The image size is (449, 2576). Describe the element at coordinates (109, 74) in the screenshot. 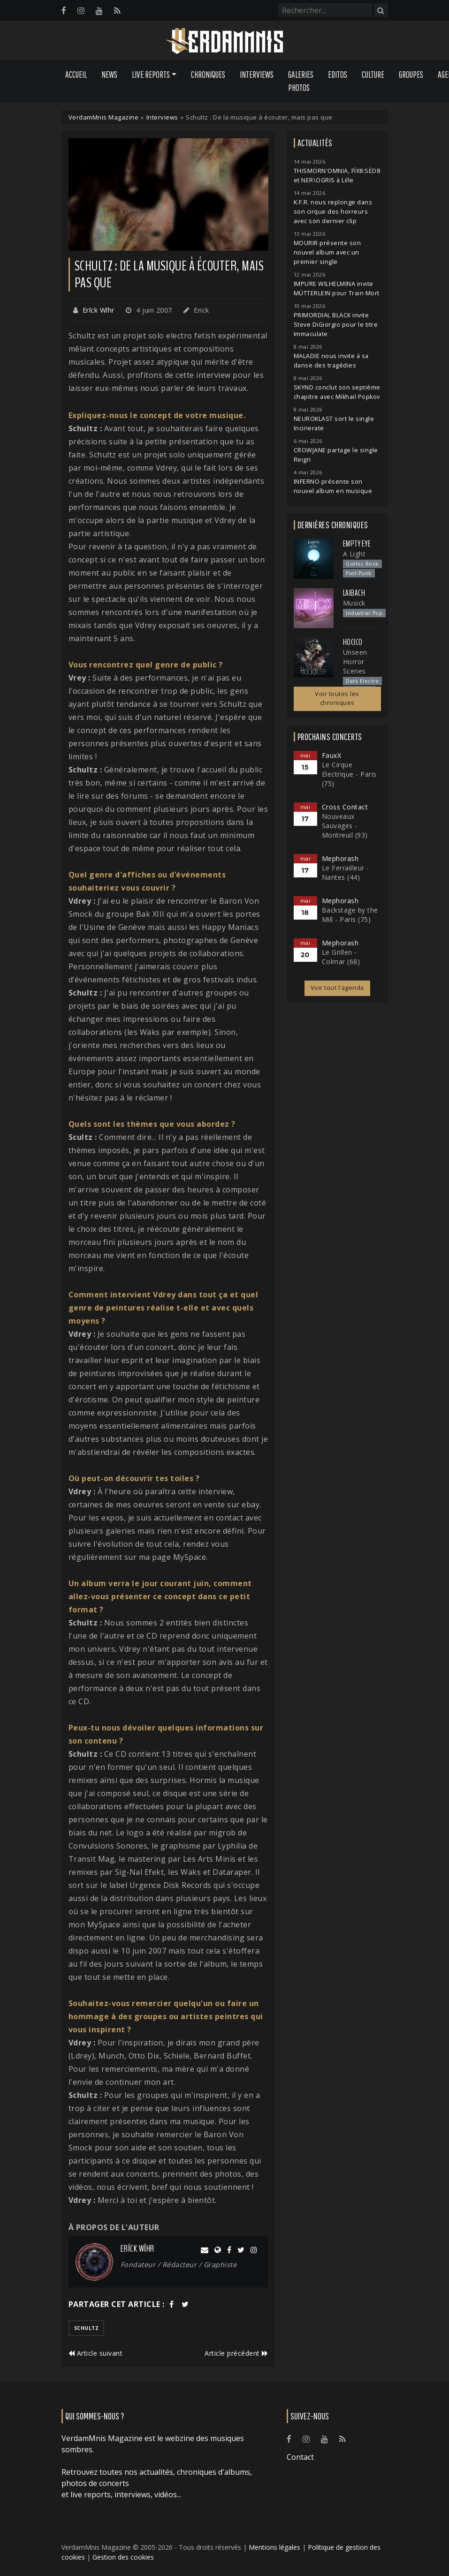

I see `News` at that location.